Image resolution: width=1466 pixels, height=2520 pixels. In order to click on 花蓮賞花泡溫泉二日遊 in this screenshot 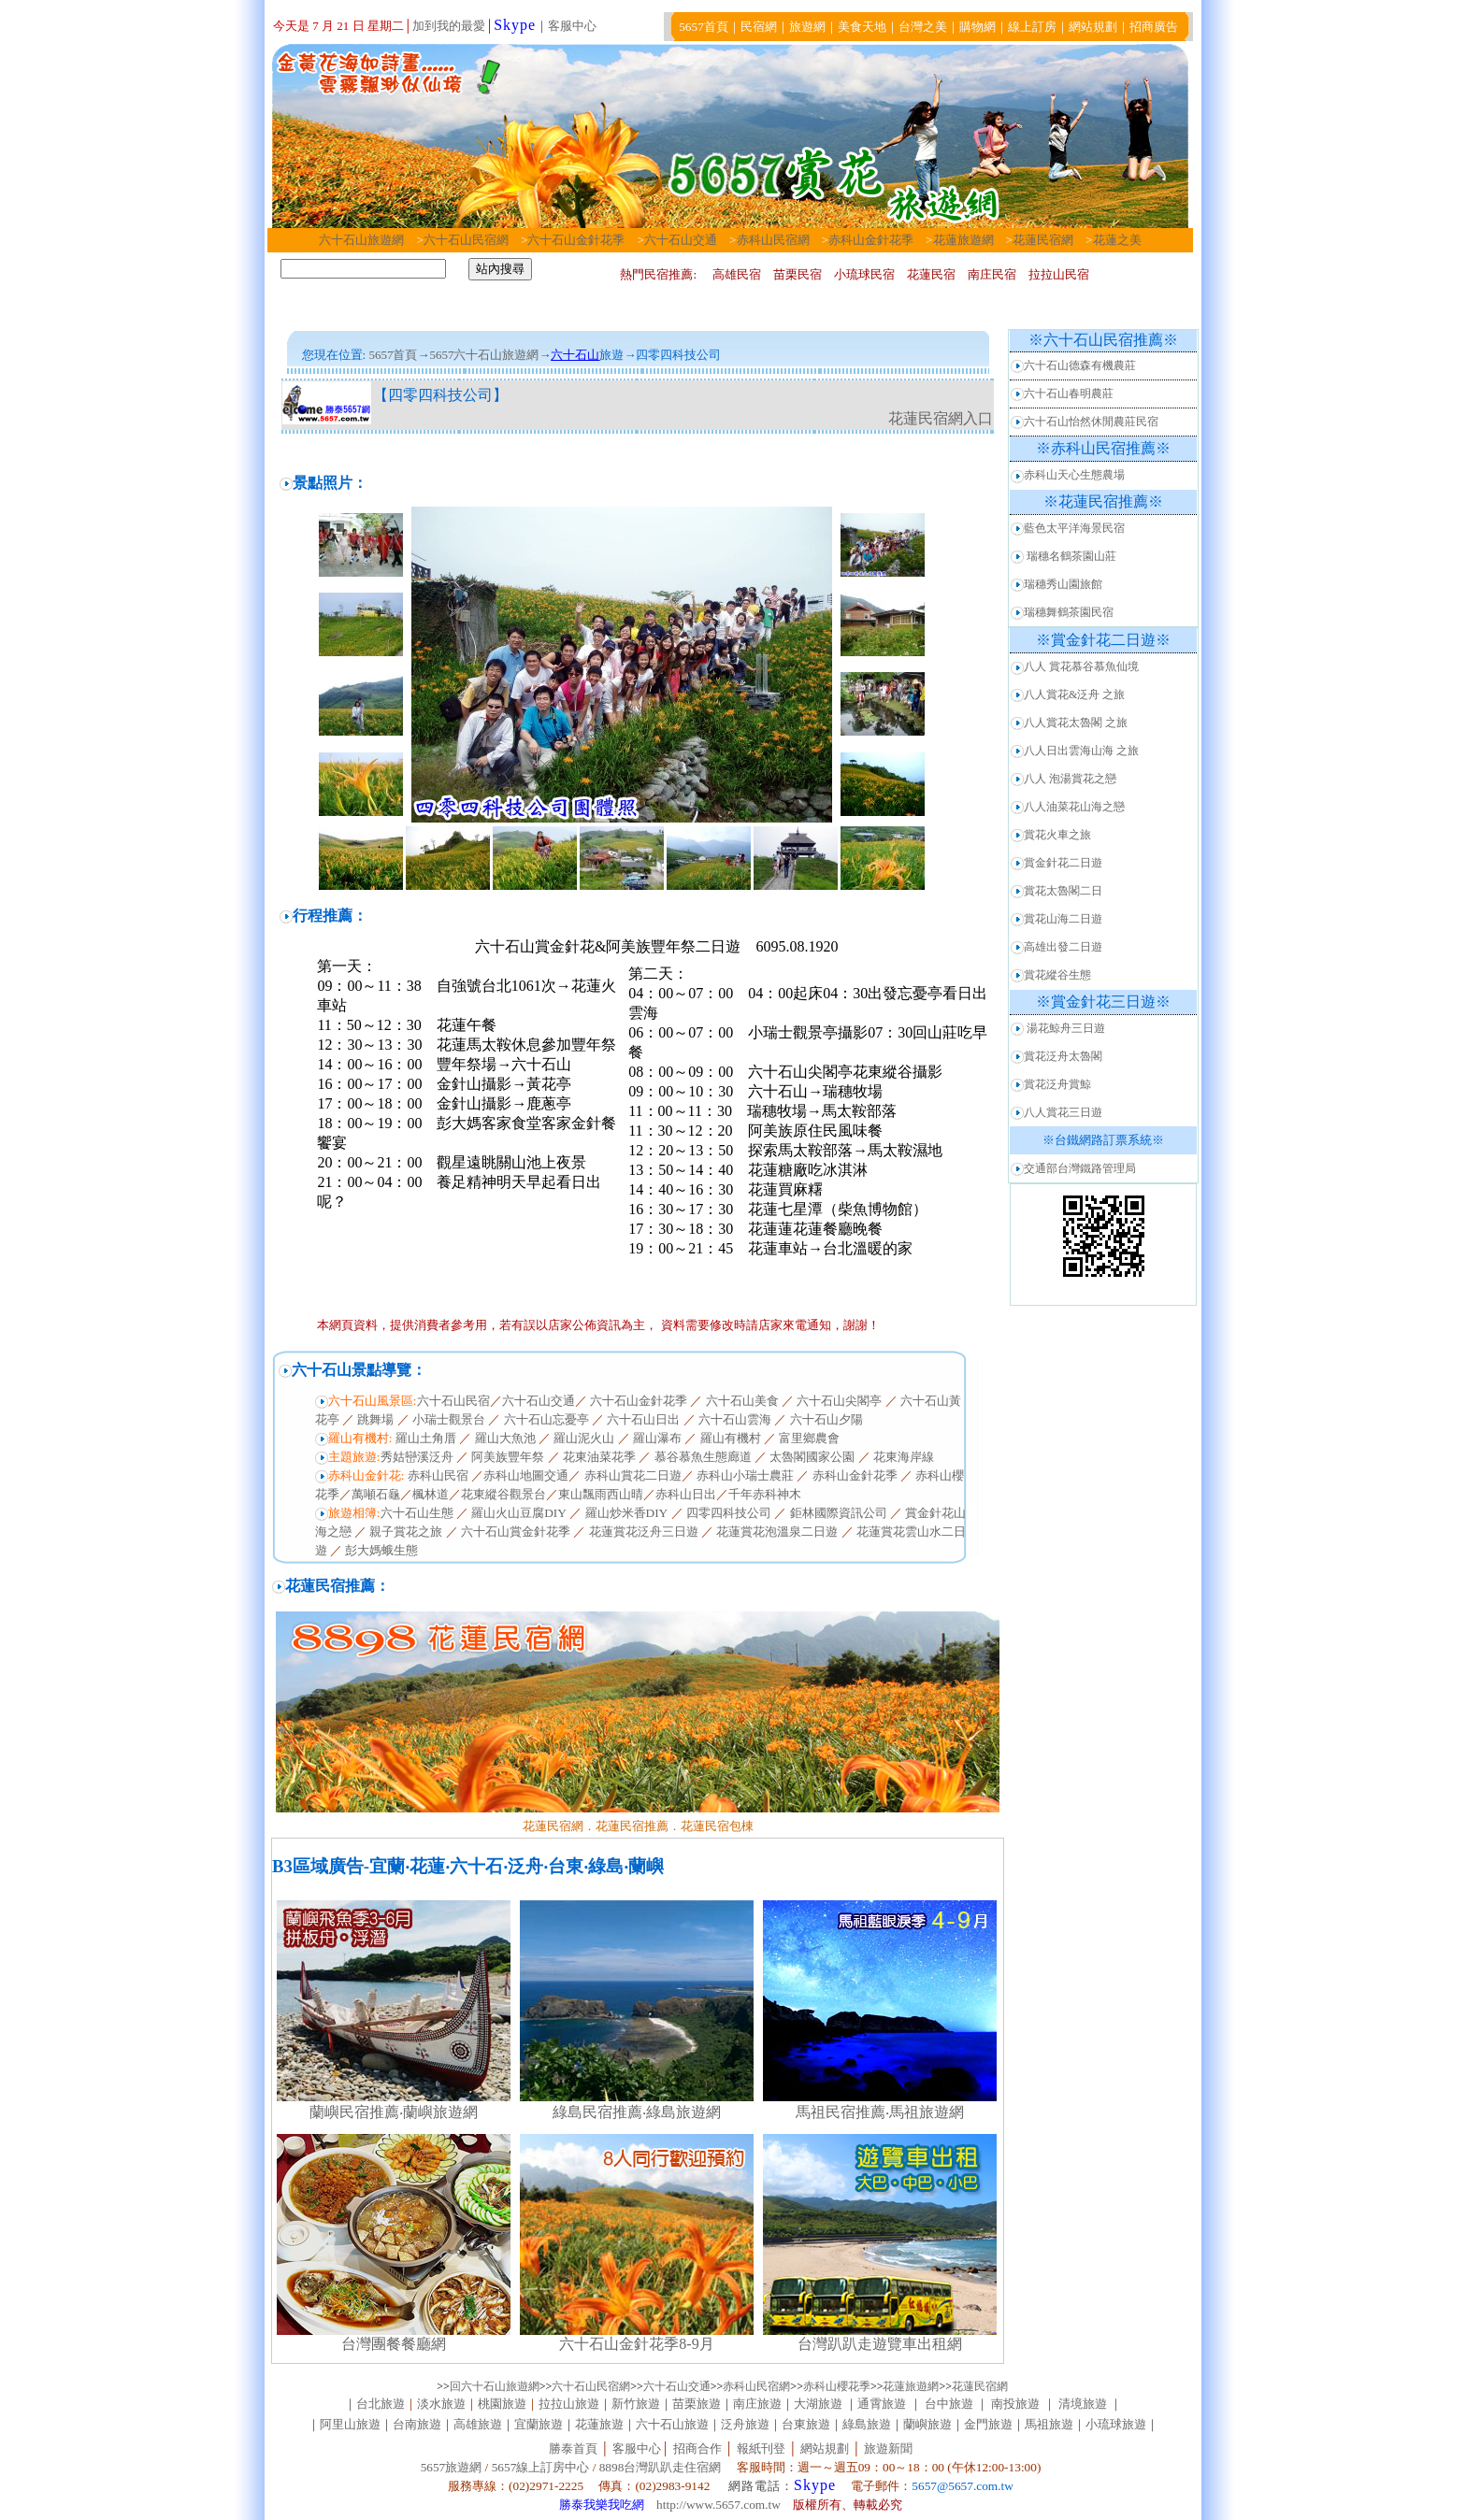, I will do `click(777, 1532)`.